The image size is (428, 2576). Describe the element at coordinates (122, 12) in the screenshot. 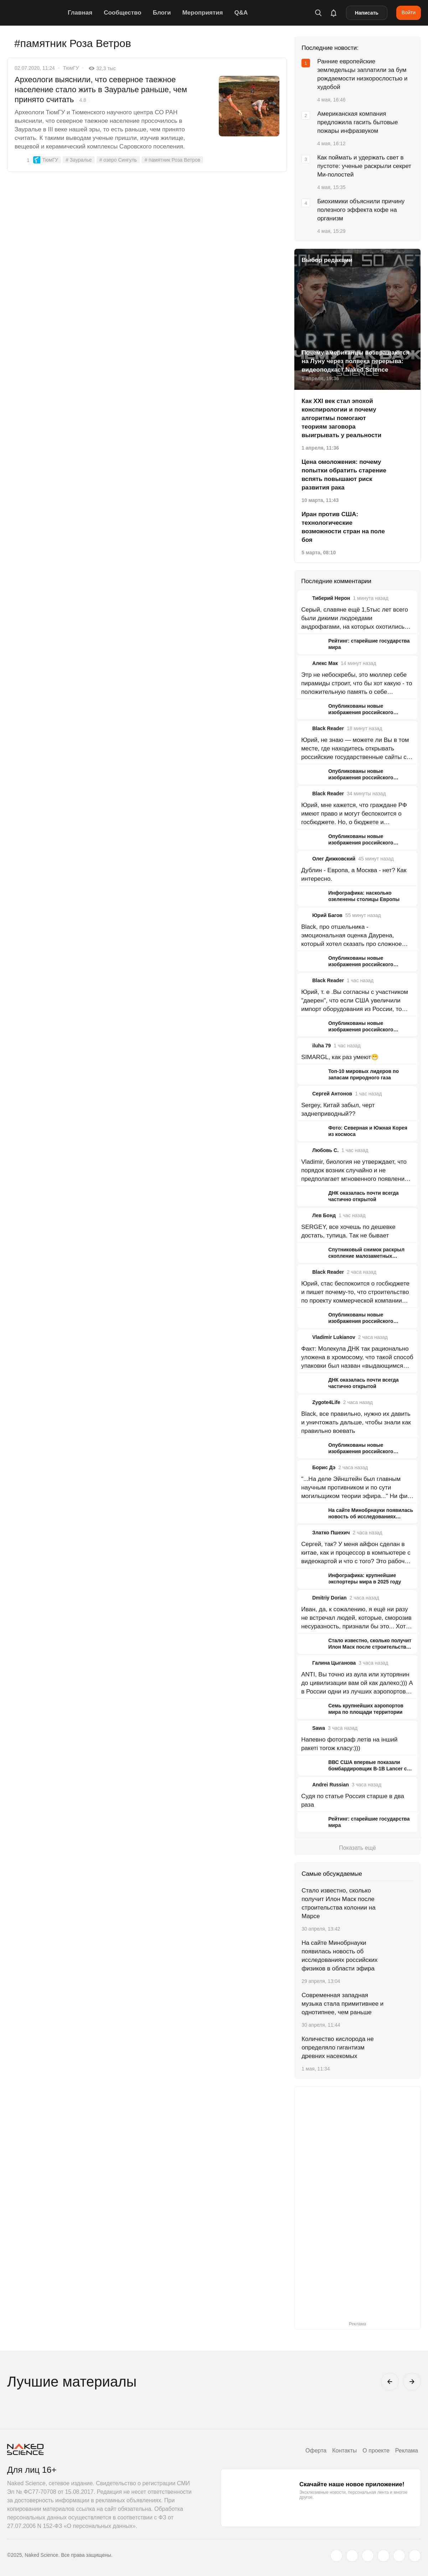

I see `Сообщество` at that location.